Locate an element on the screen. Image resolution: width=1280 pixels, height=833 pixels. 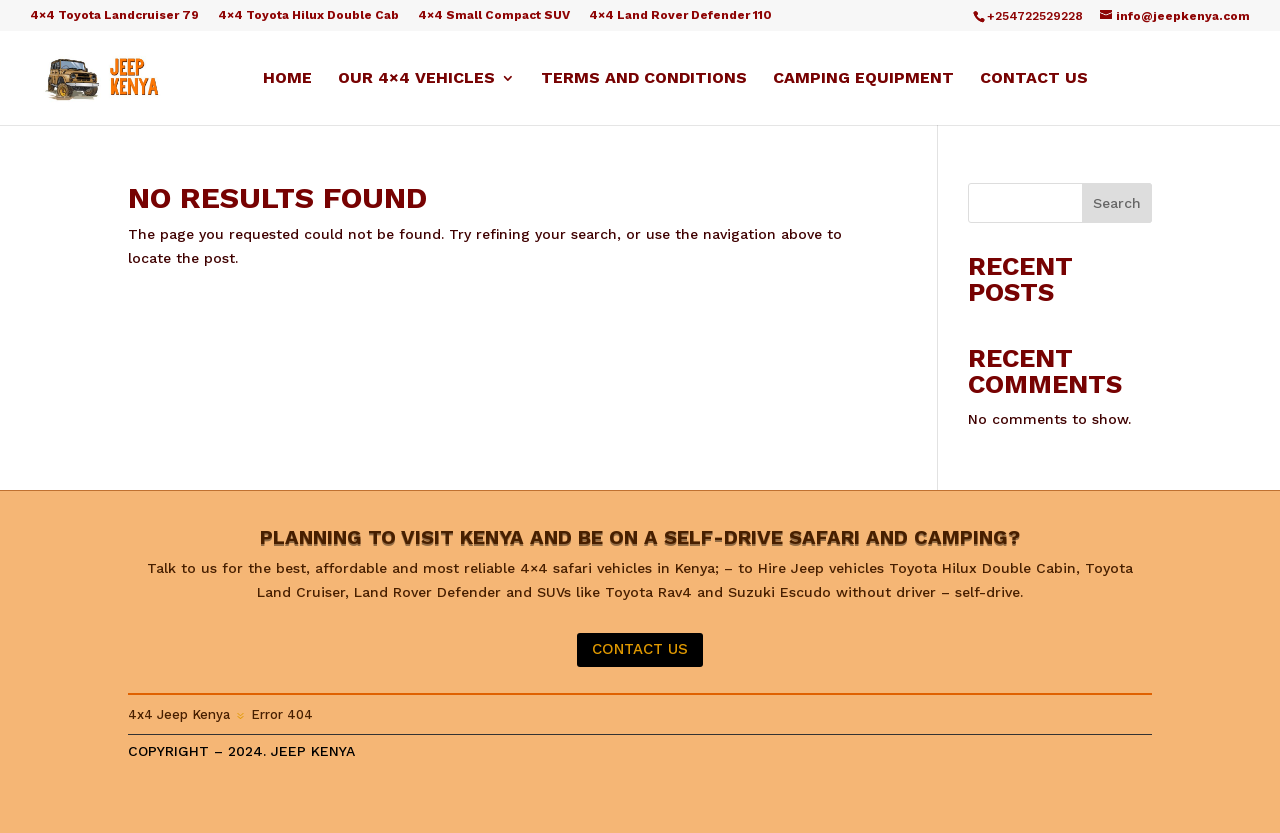
CONTACT US is located at coordinates (640, 649).